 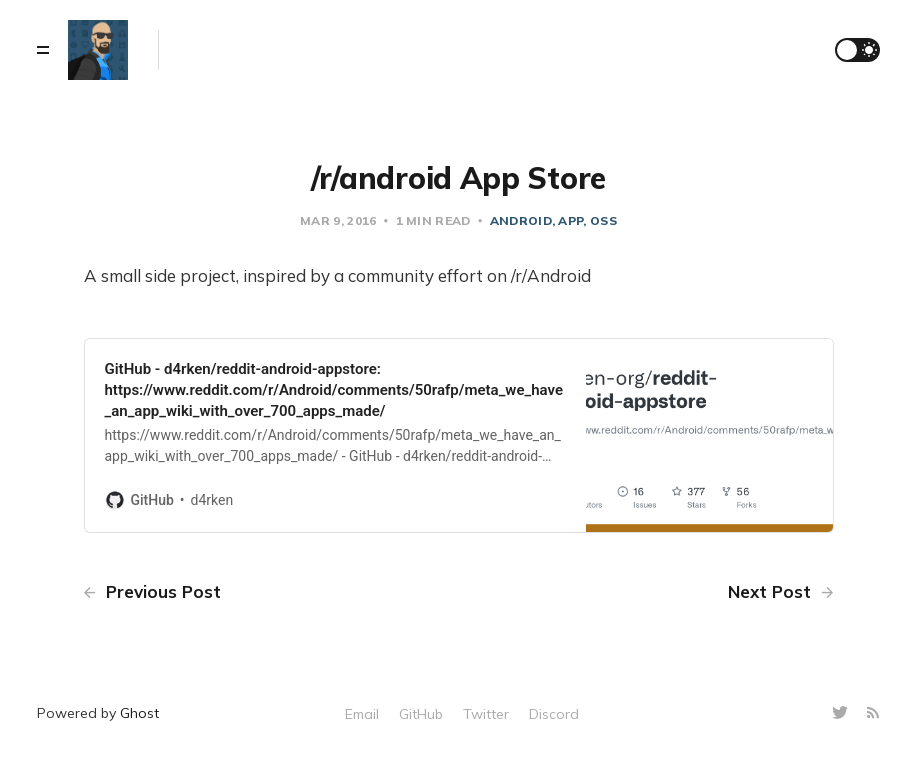 What do you see at coordinates (152, 591) in the screenshot?
I see `Previous Post` at bounding box center [152, 591].